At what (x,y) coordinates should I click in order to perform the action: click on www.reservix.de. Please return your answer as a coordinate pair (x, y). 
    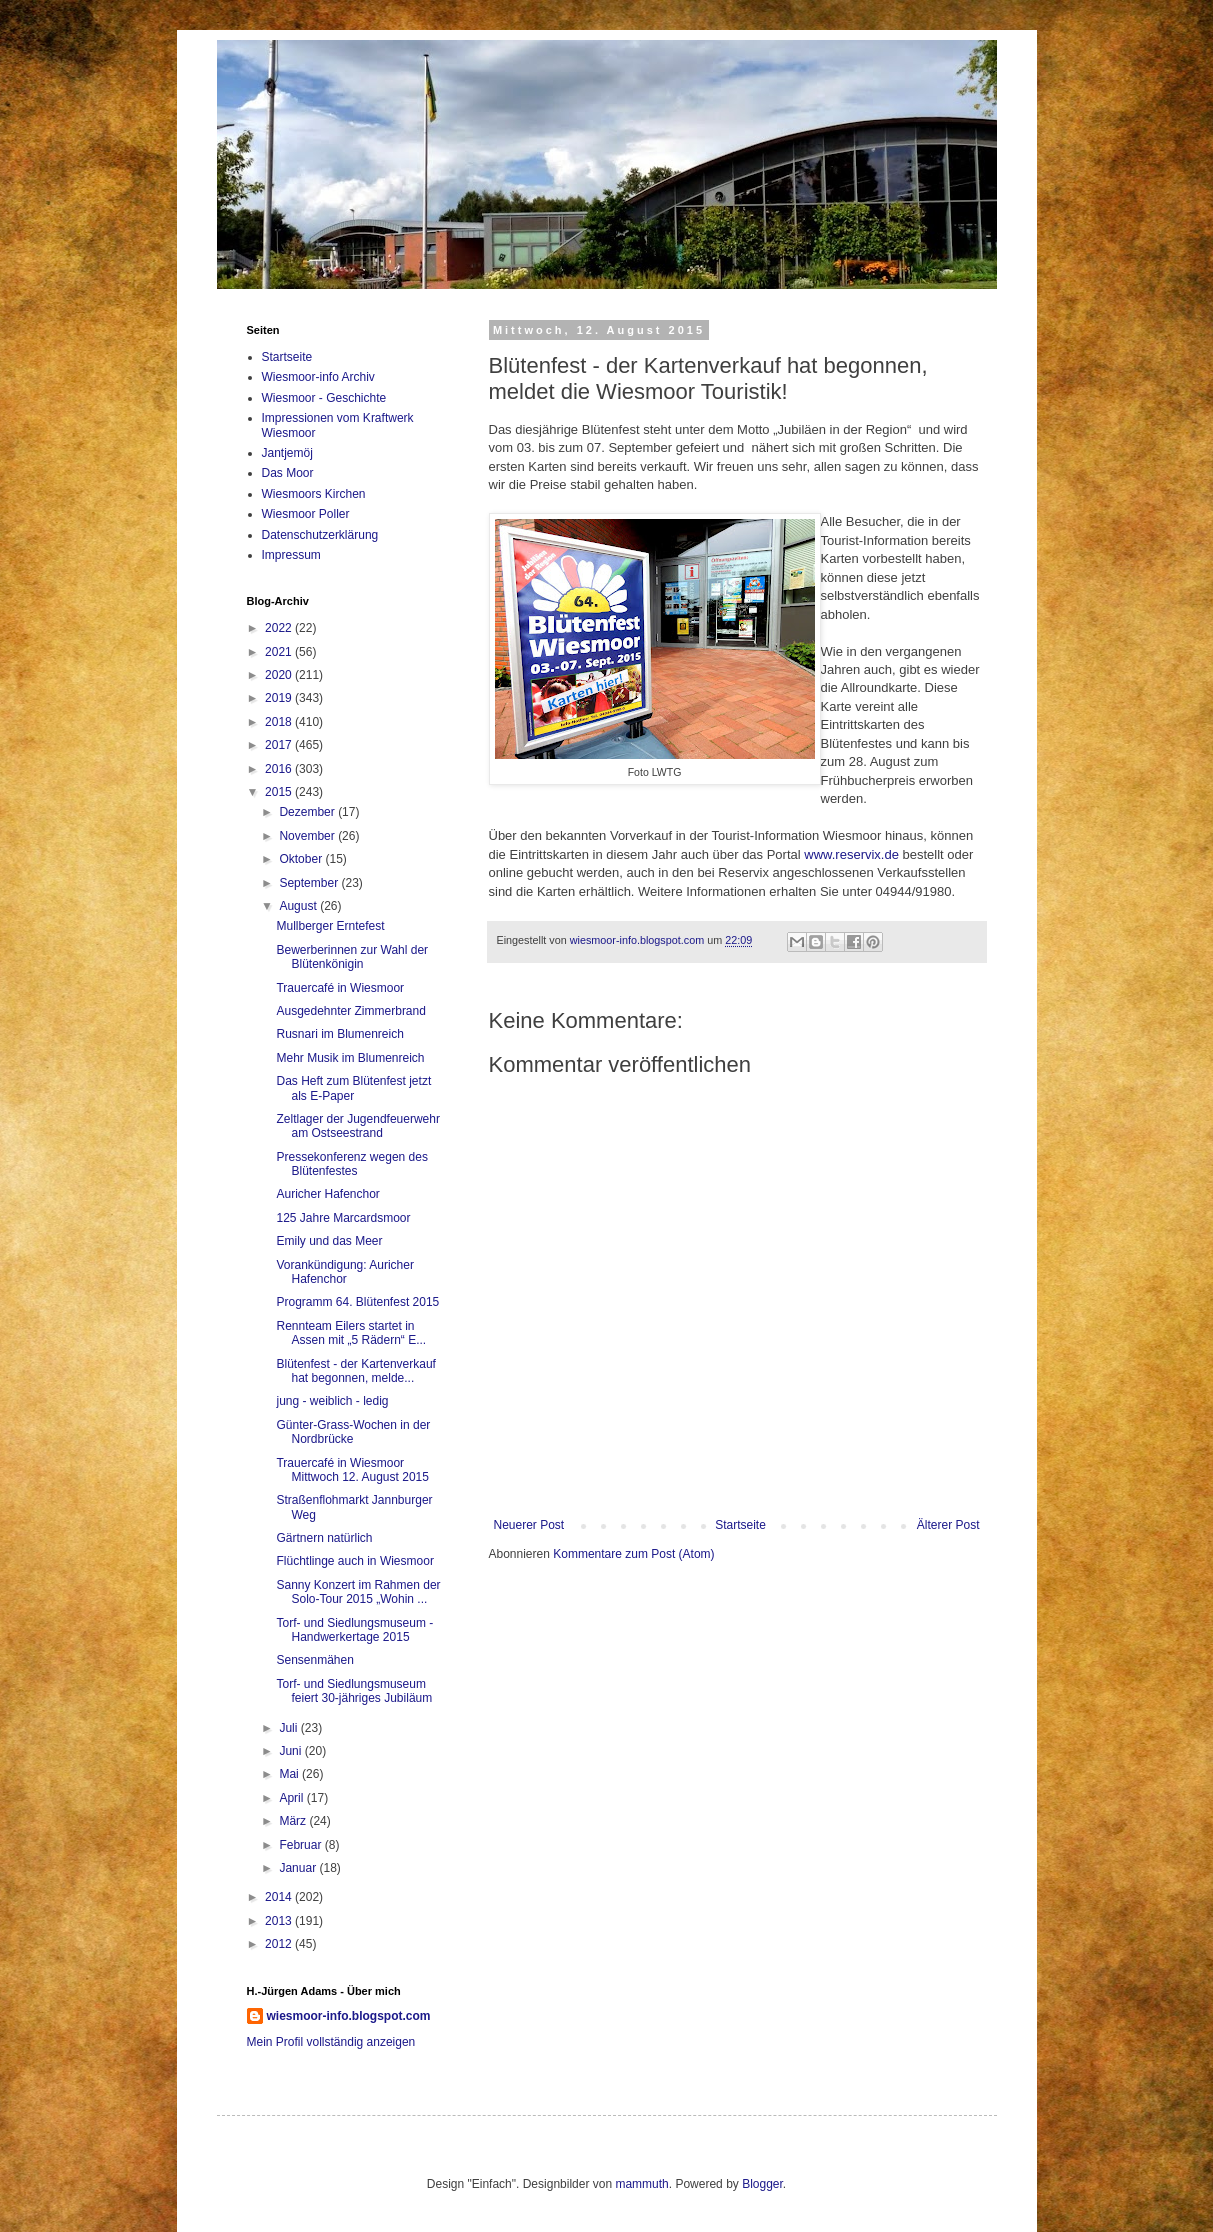
    Looking at the image, I should click on (851, 854).